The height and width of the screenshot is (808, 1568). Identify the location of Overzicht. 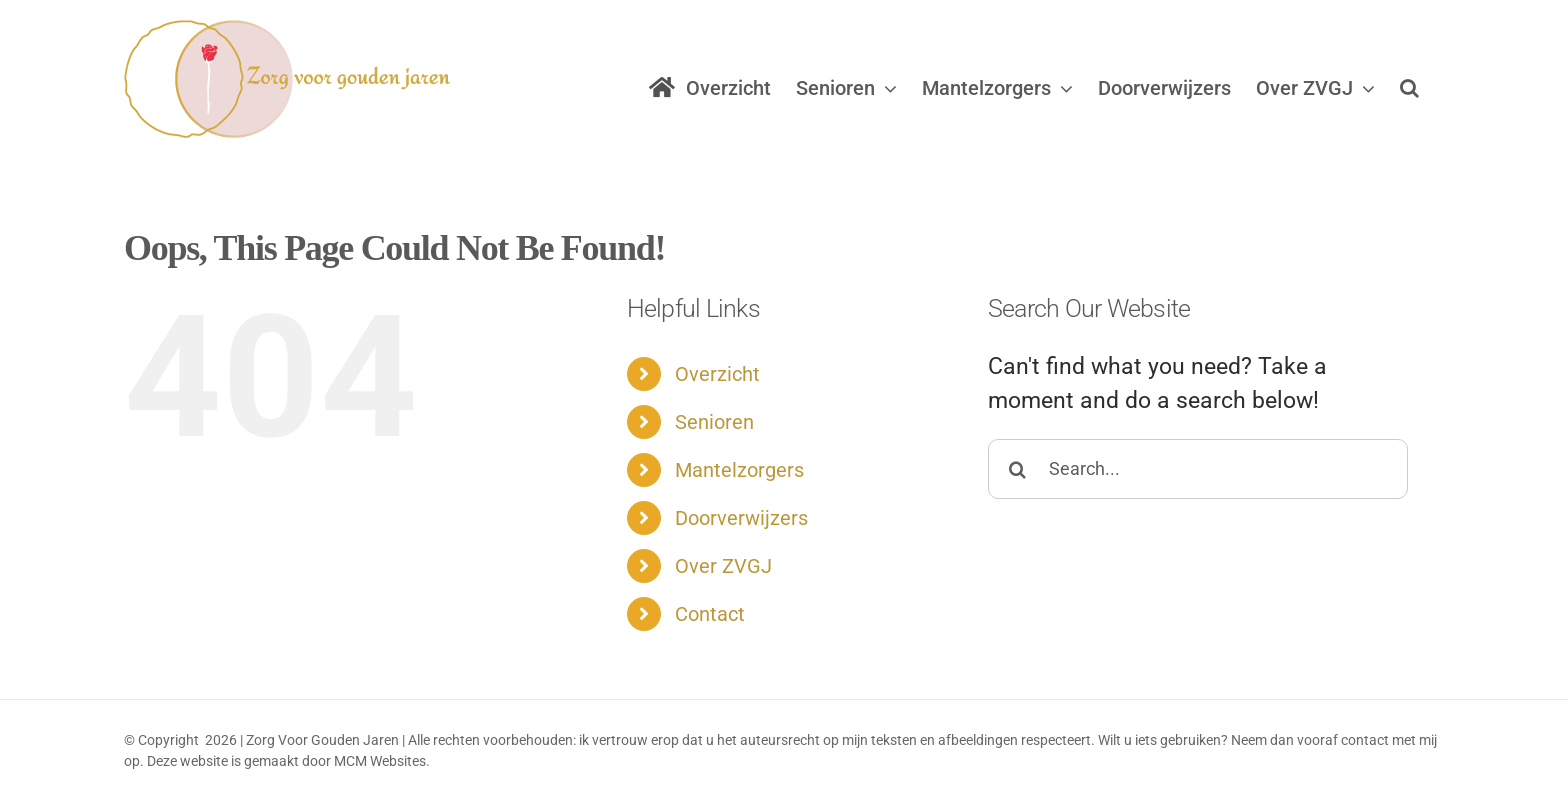
(717, 374).